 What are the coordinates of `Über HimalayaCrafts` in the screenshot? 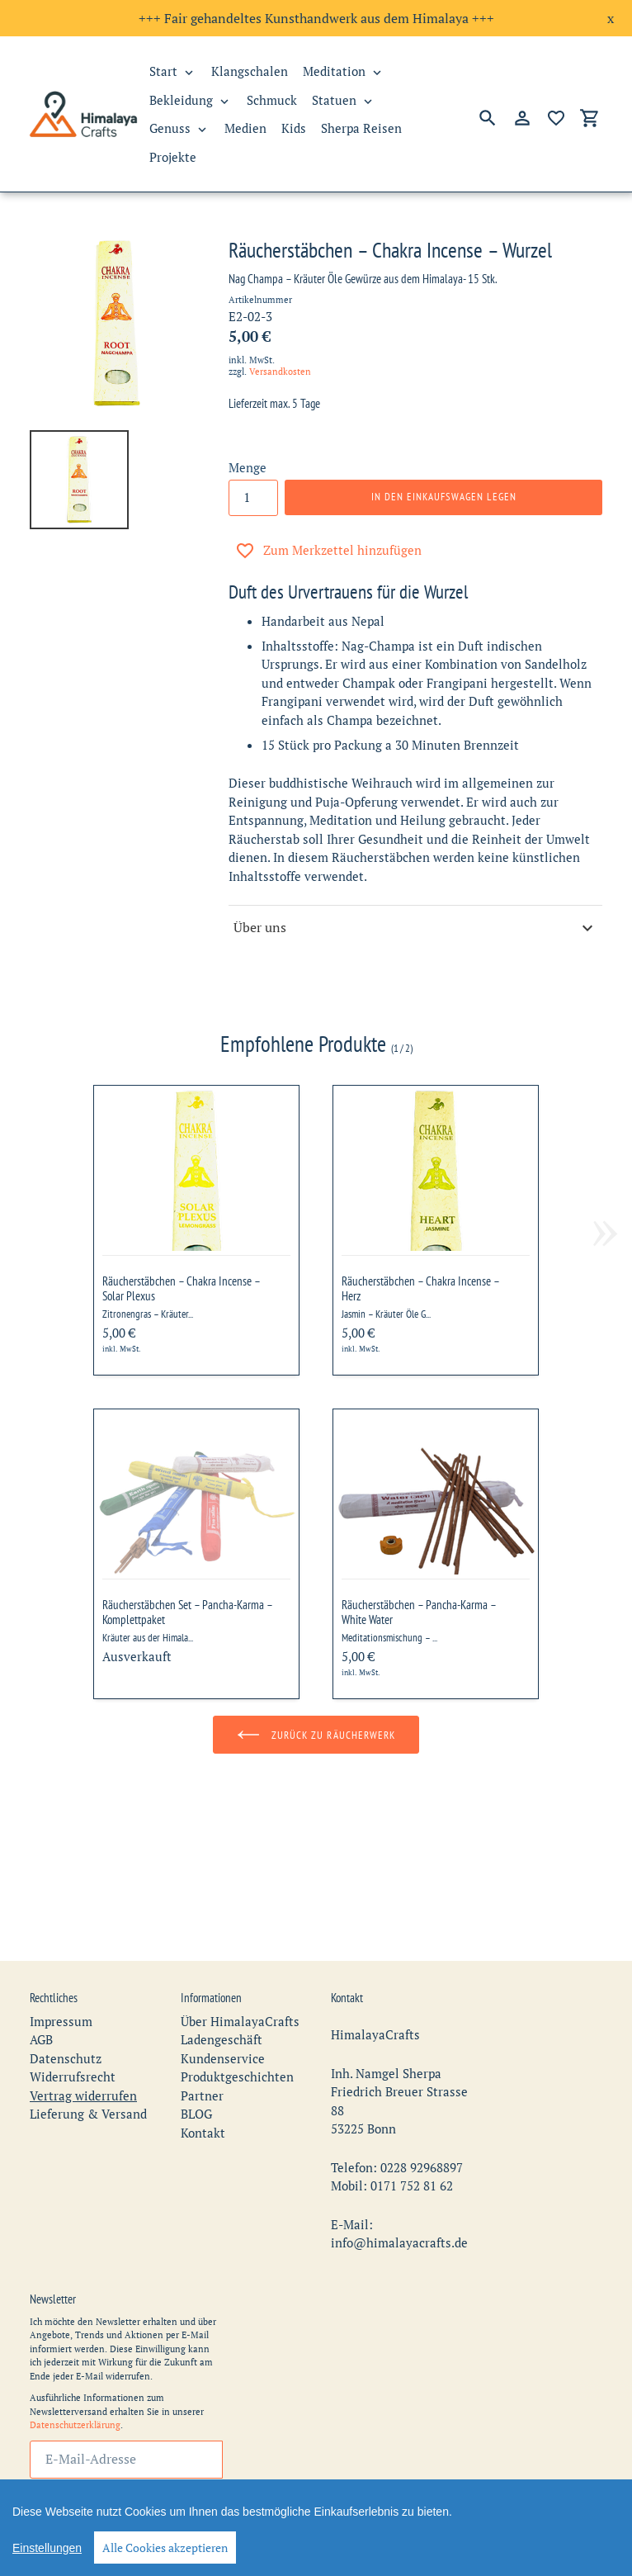 It's located at (240, 1974).